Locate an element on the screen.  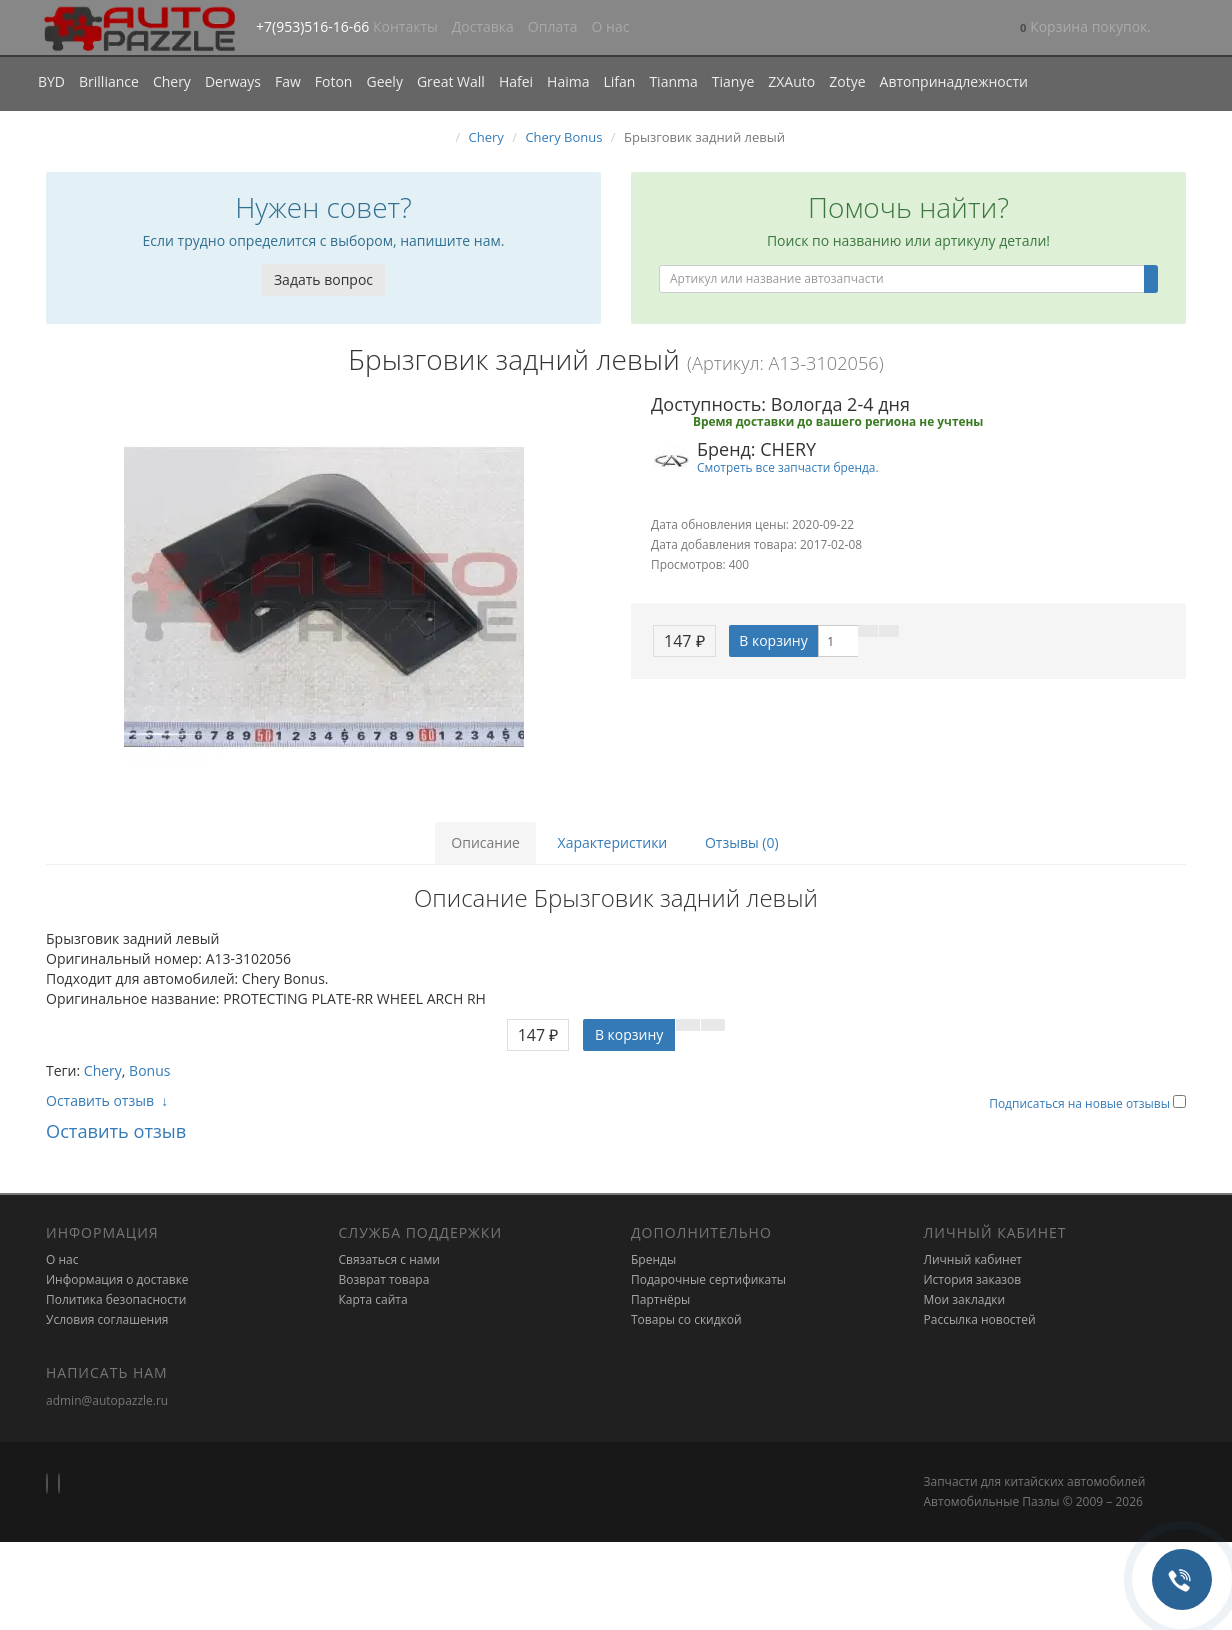
Условия соглашения is located at coordinates (107, 1319).